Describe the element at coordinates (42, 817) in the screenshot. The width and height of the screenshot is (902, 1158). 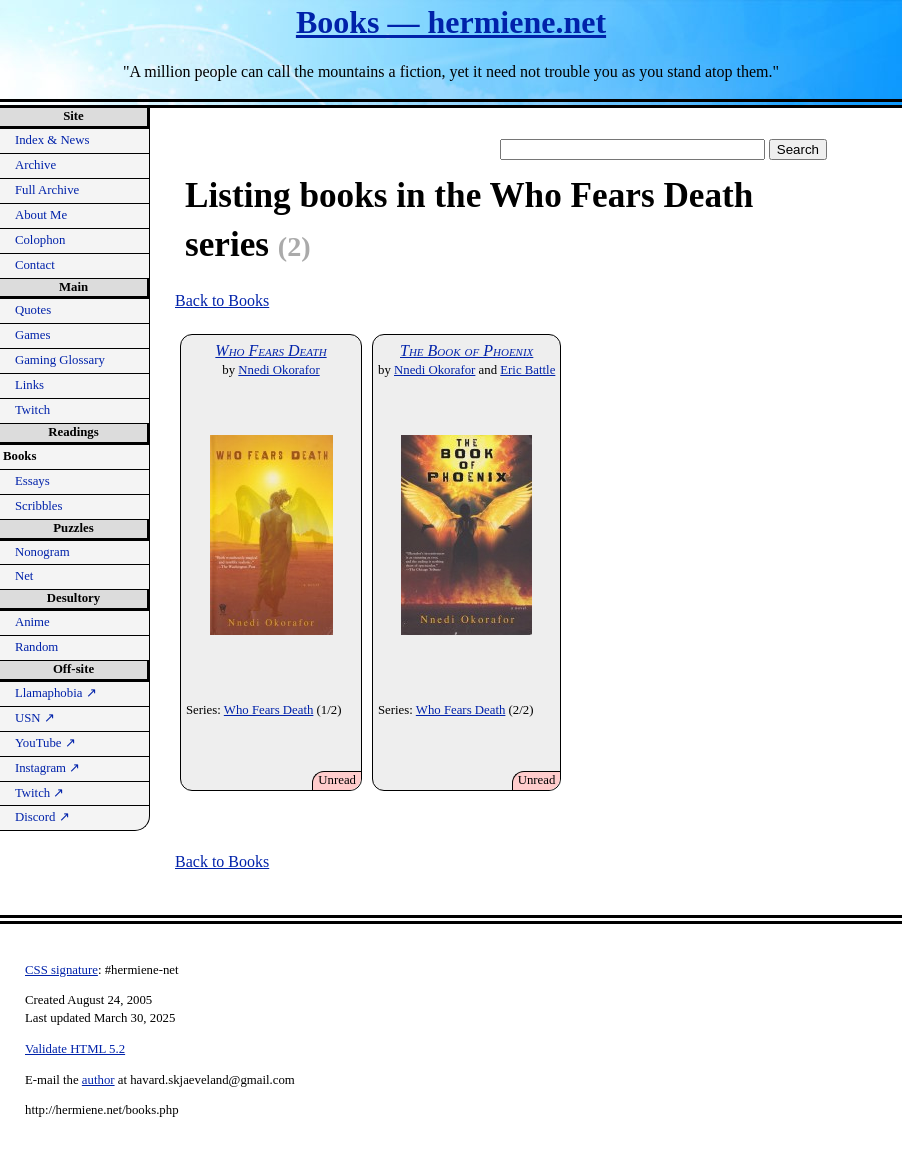
I see `Discord` at that location.